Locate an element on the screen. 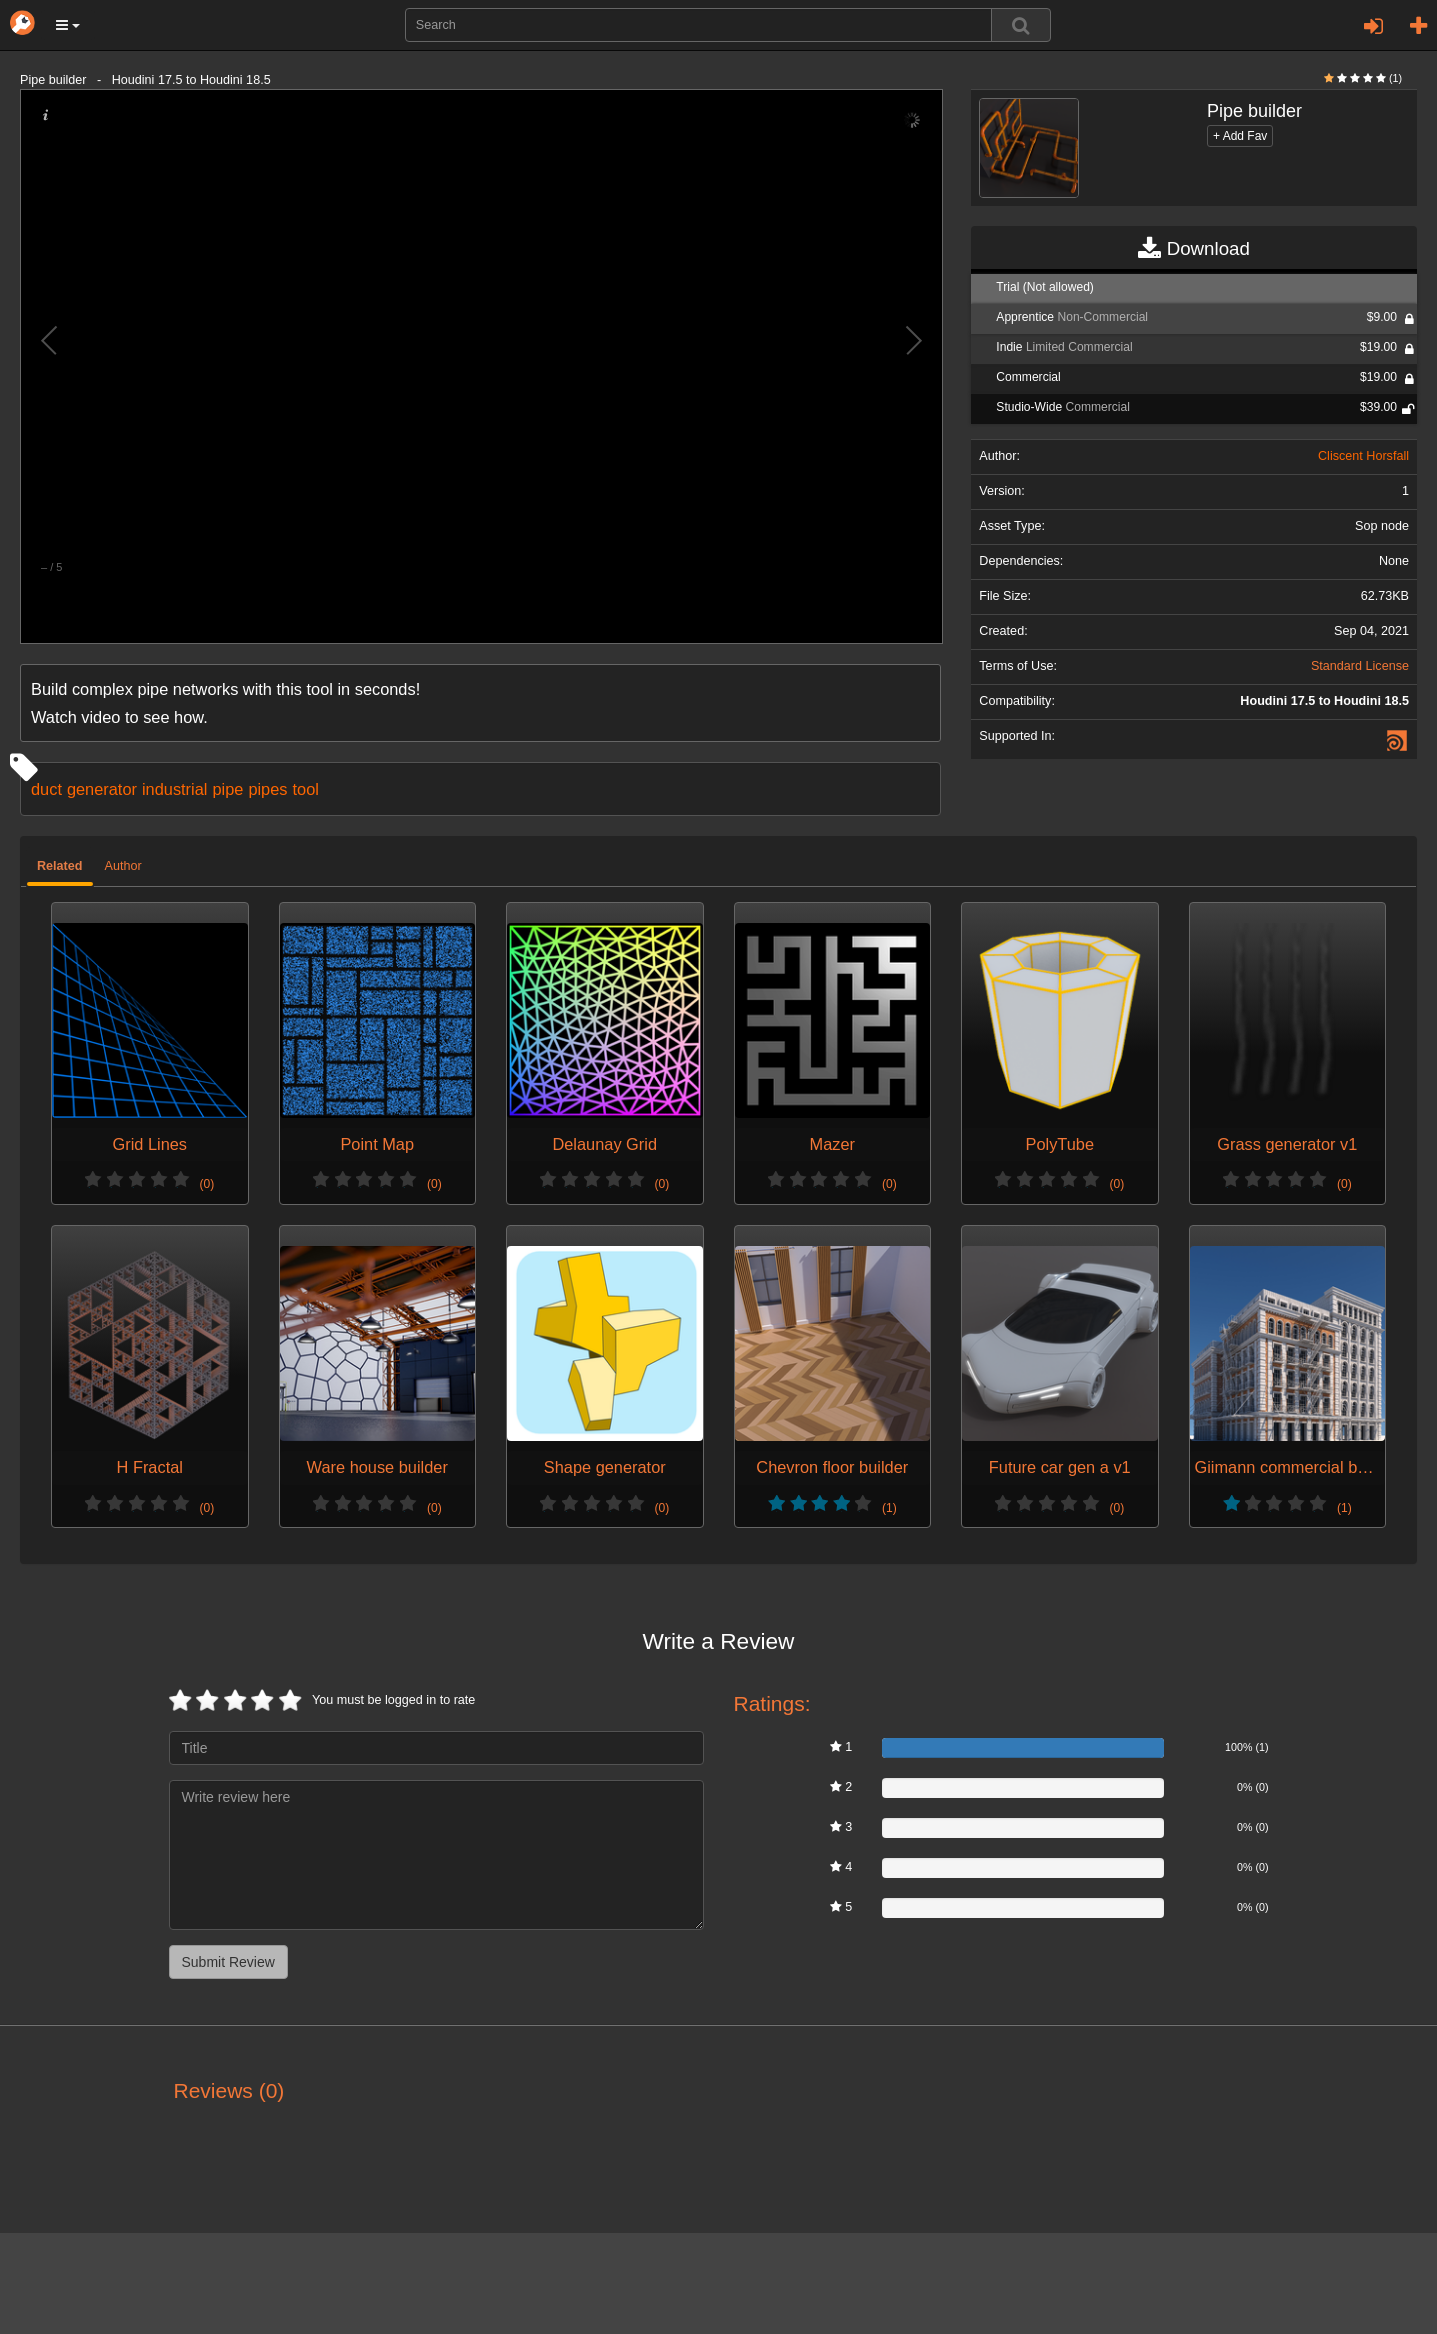 Image resolution: width=1437 pixels, height=2334 pixels. generator is located at coordinates (102, 789).